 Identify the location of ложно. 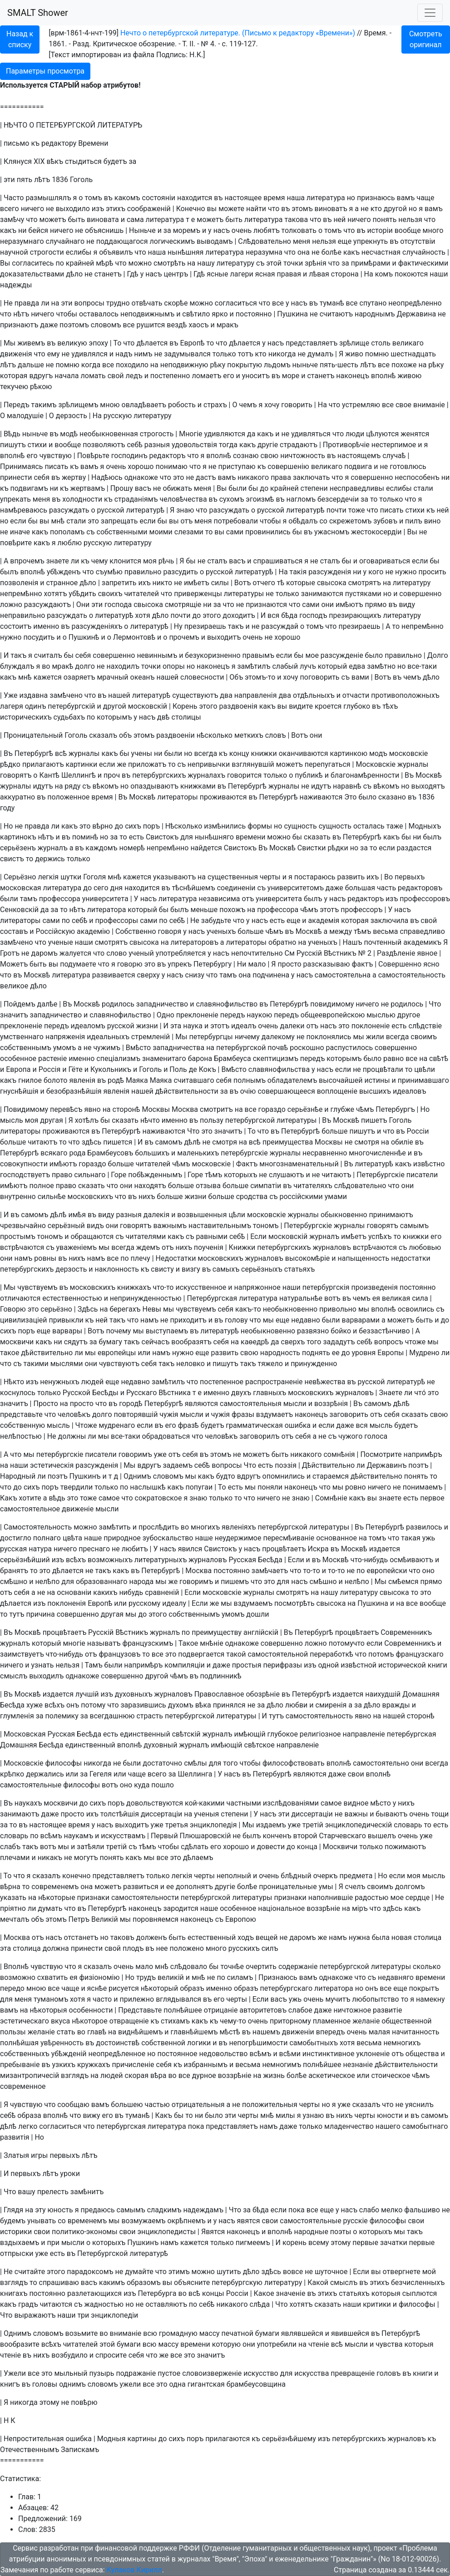
(11, 604).